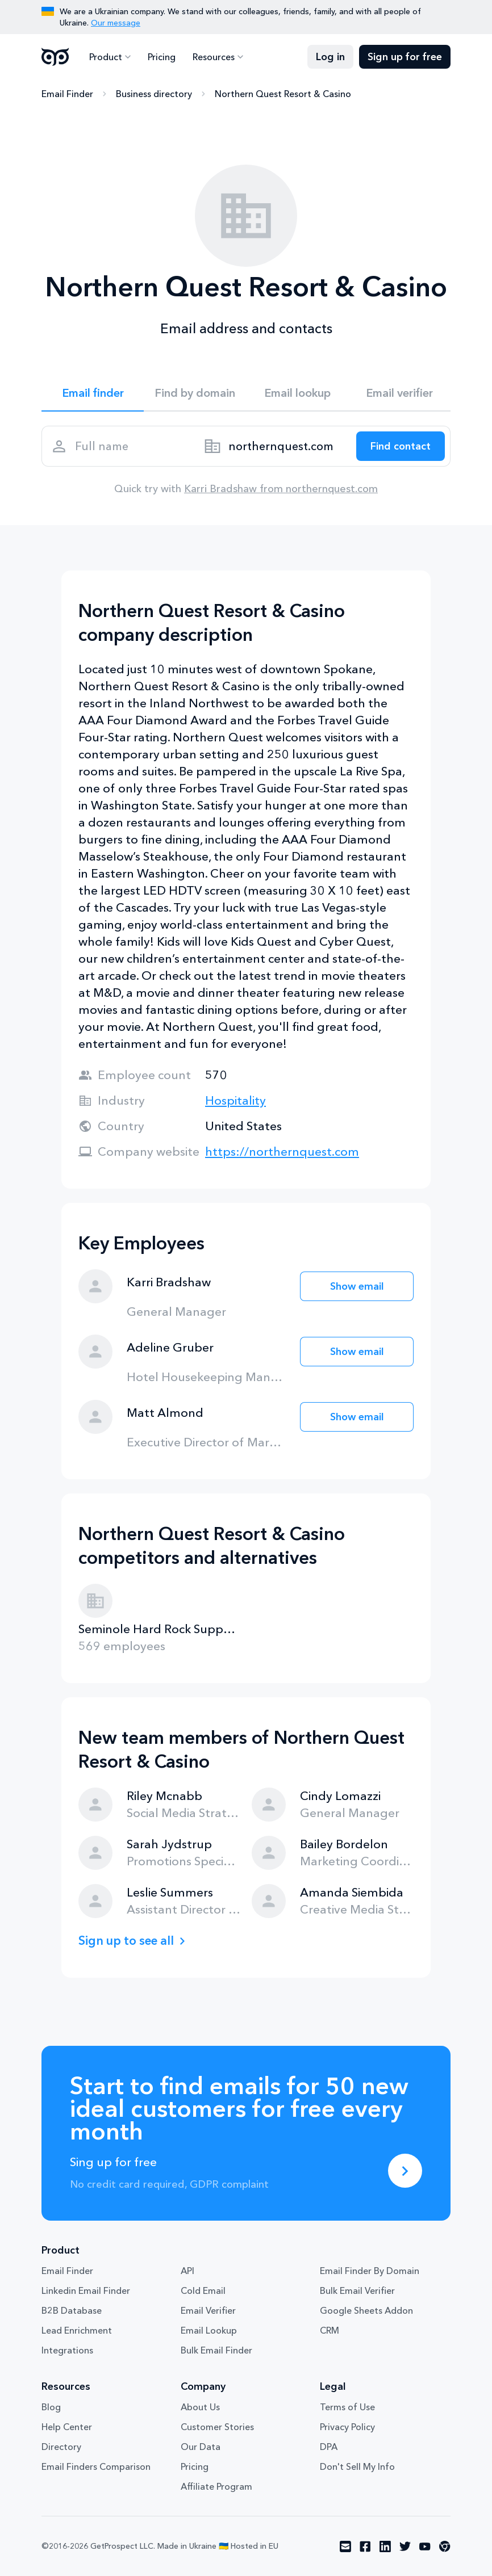 The image size is (492, 2576). Describe the element at coordinates (162, 56) in the screenshot. I see `Pricing` at that location.